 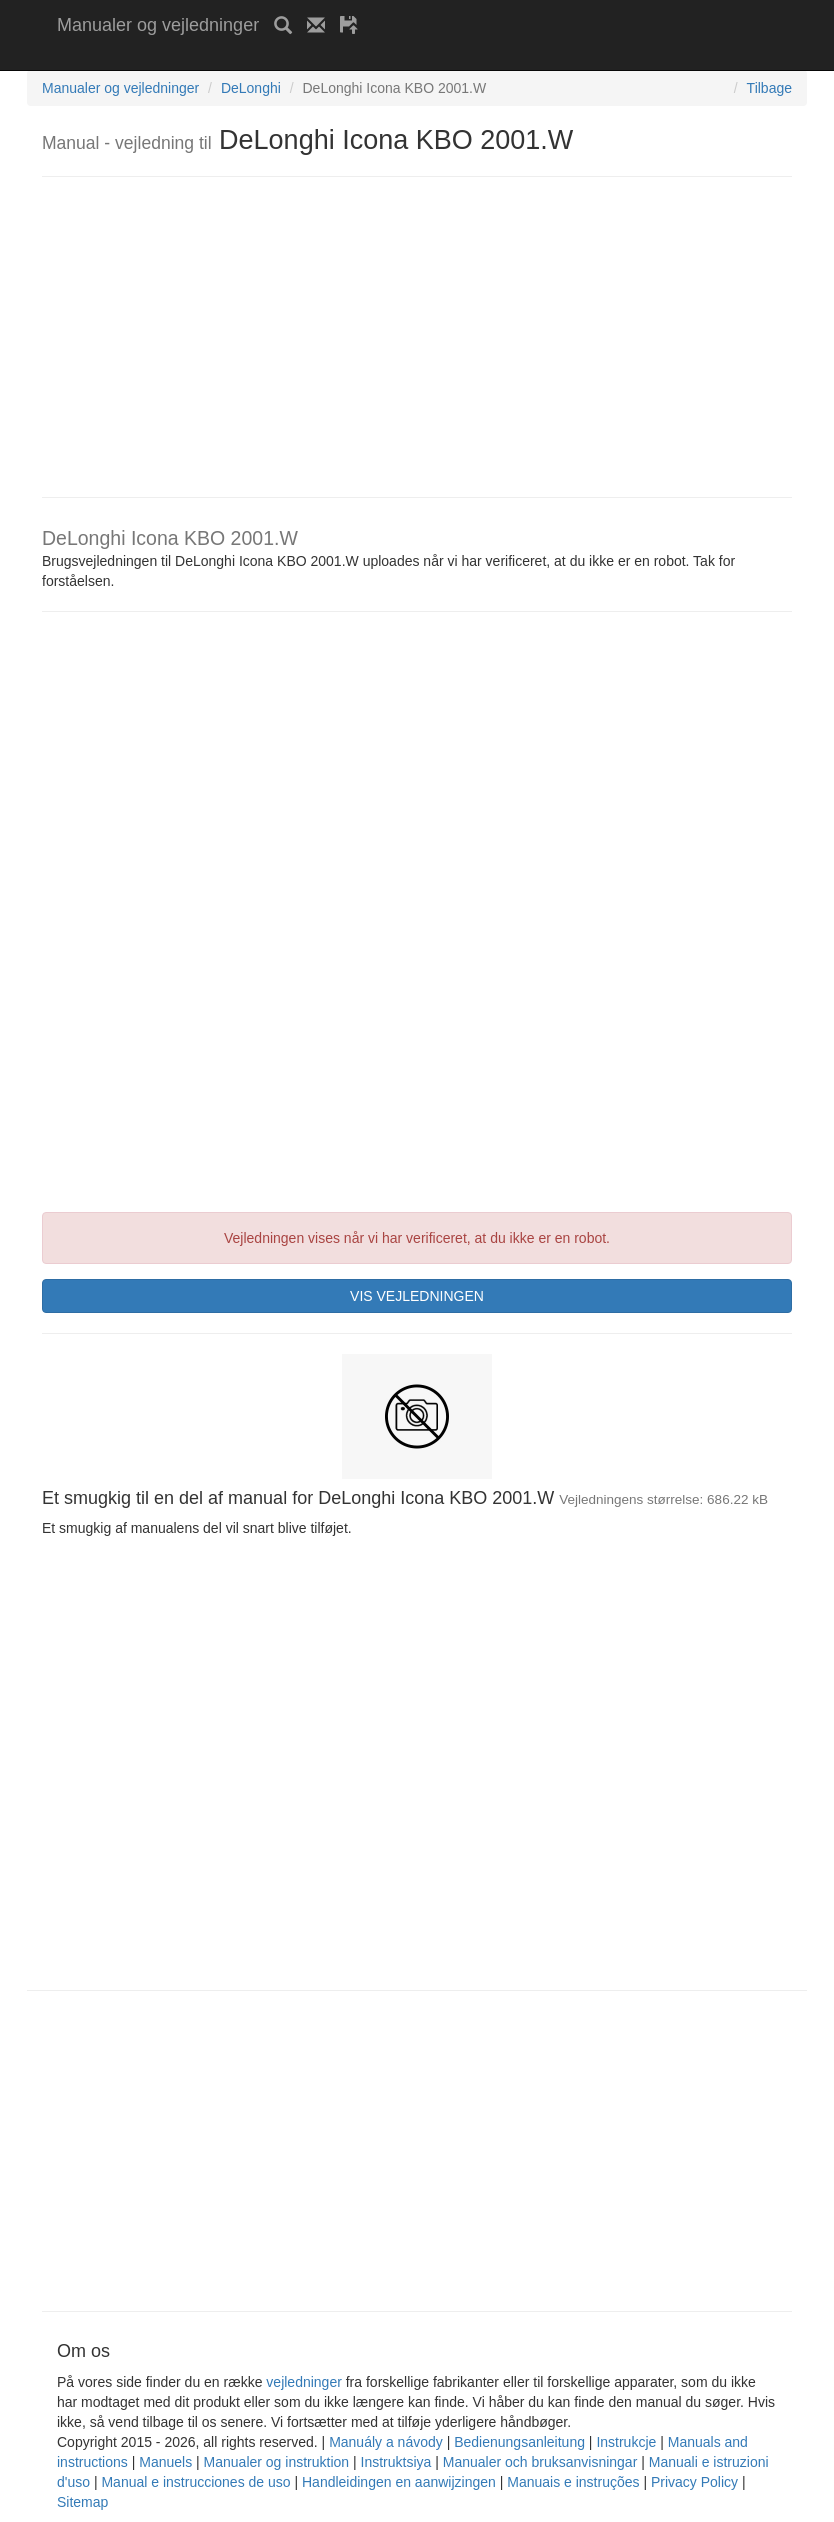 What do you see at coordinates (82, 2502) in the screenshot?
I see `Sitemap` at bounding box center [82, 2502].